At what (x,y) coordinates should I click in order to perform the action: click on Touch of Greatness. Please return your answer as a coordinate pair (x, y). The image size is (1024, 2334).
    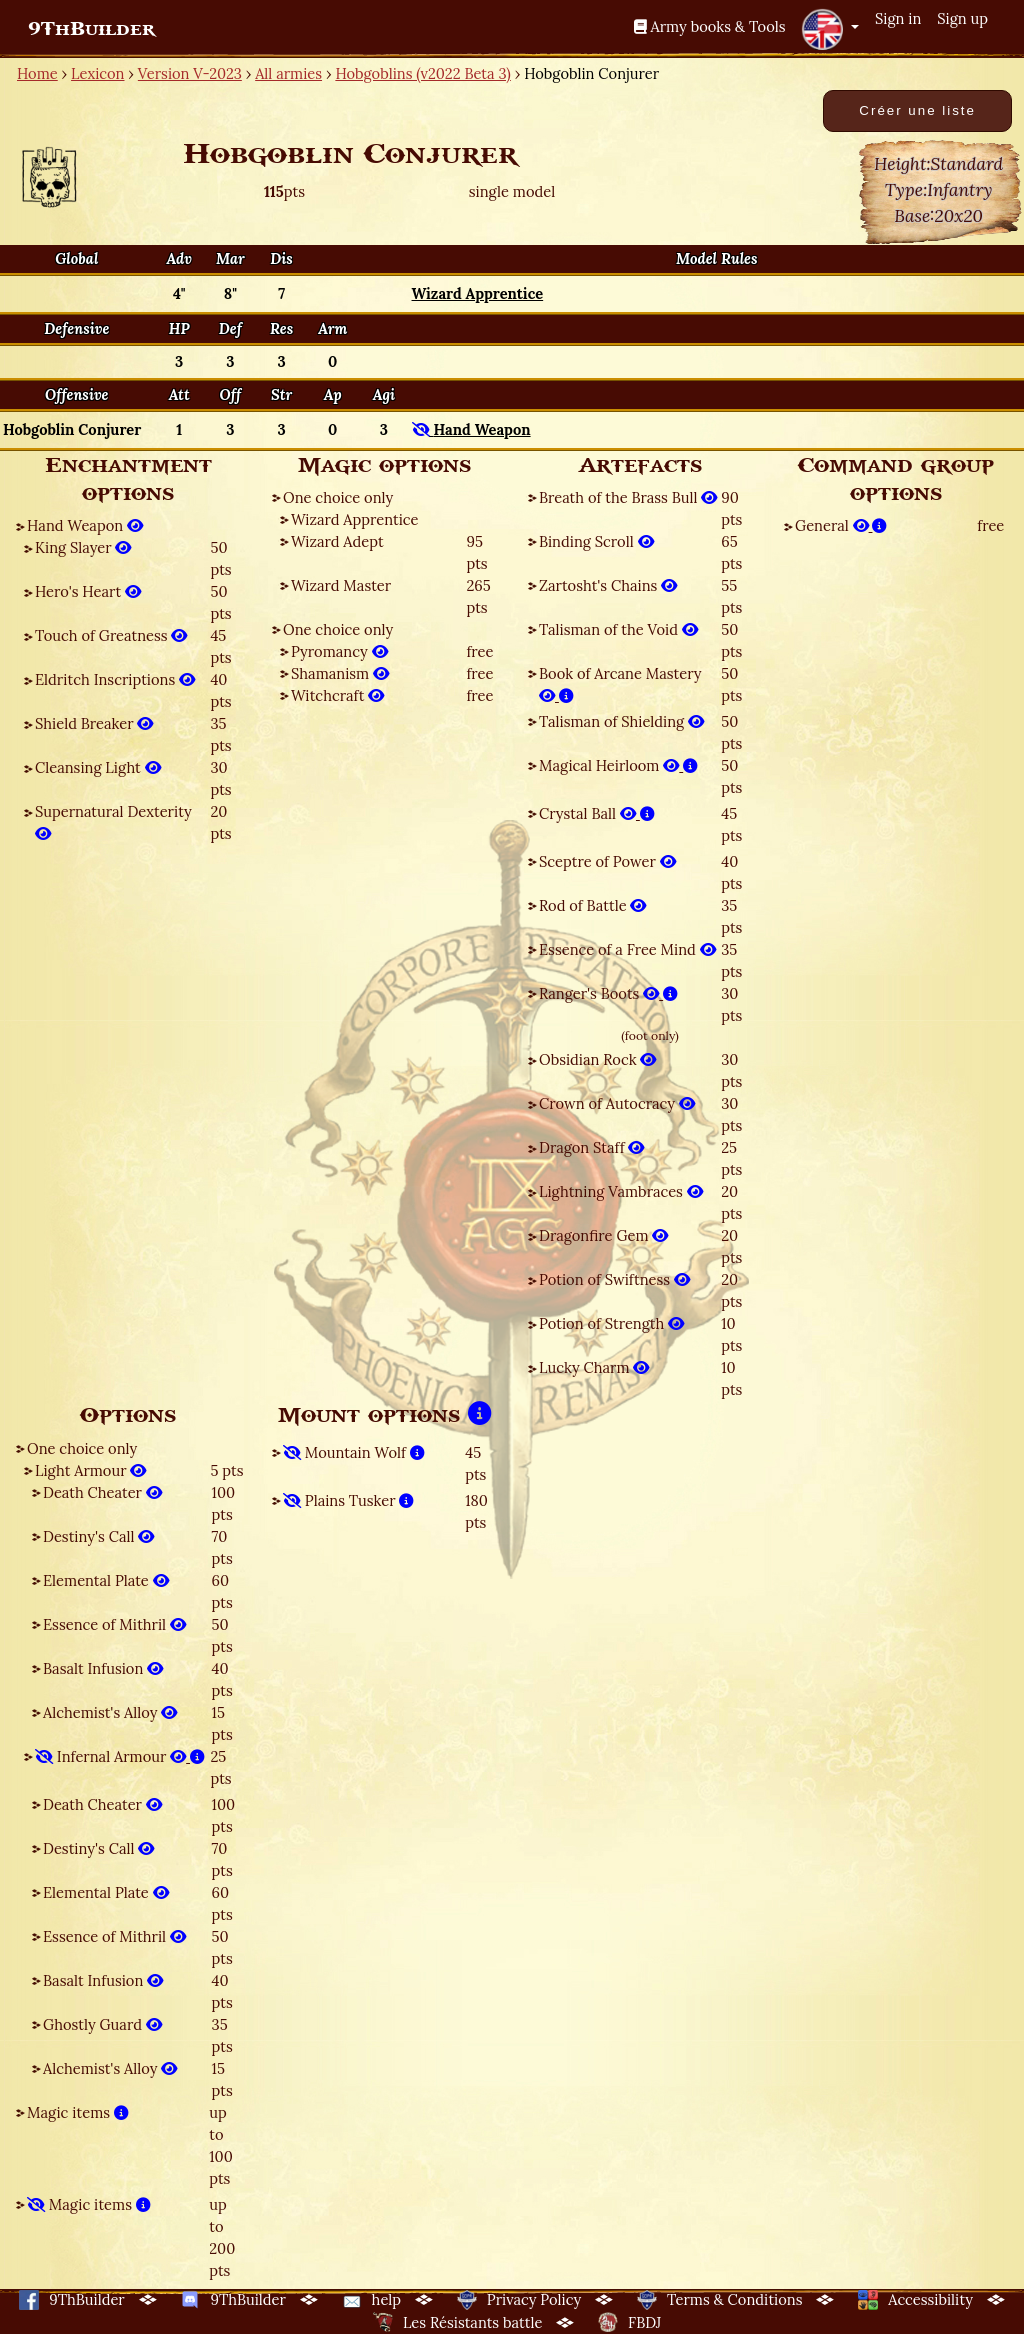
    Looking at the image, I should click on (111, 635).